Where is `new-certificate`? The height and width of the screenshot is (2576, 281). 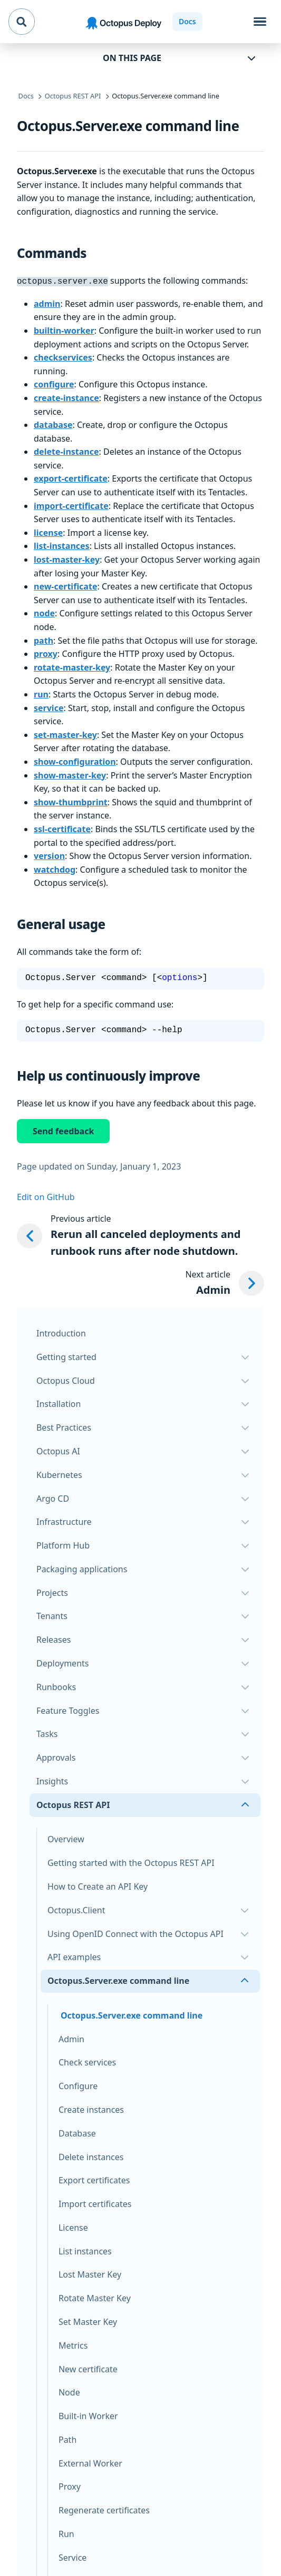
new-certificate is located at coordinates (65, 585).